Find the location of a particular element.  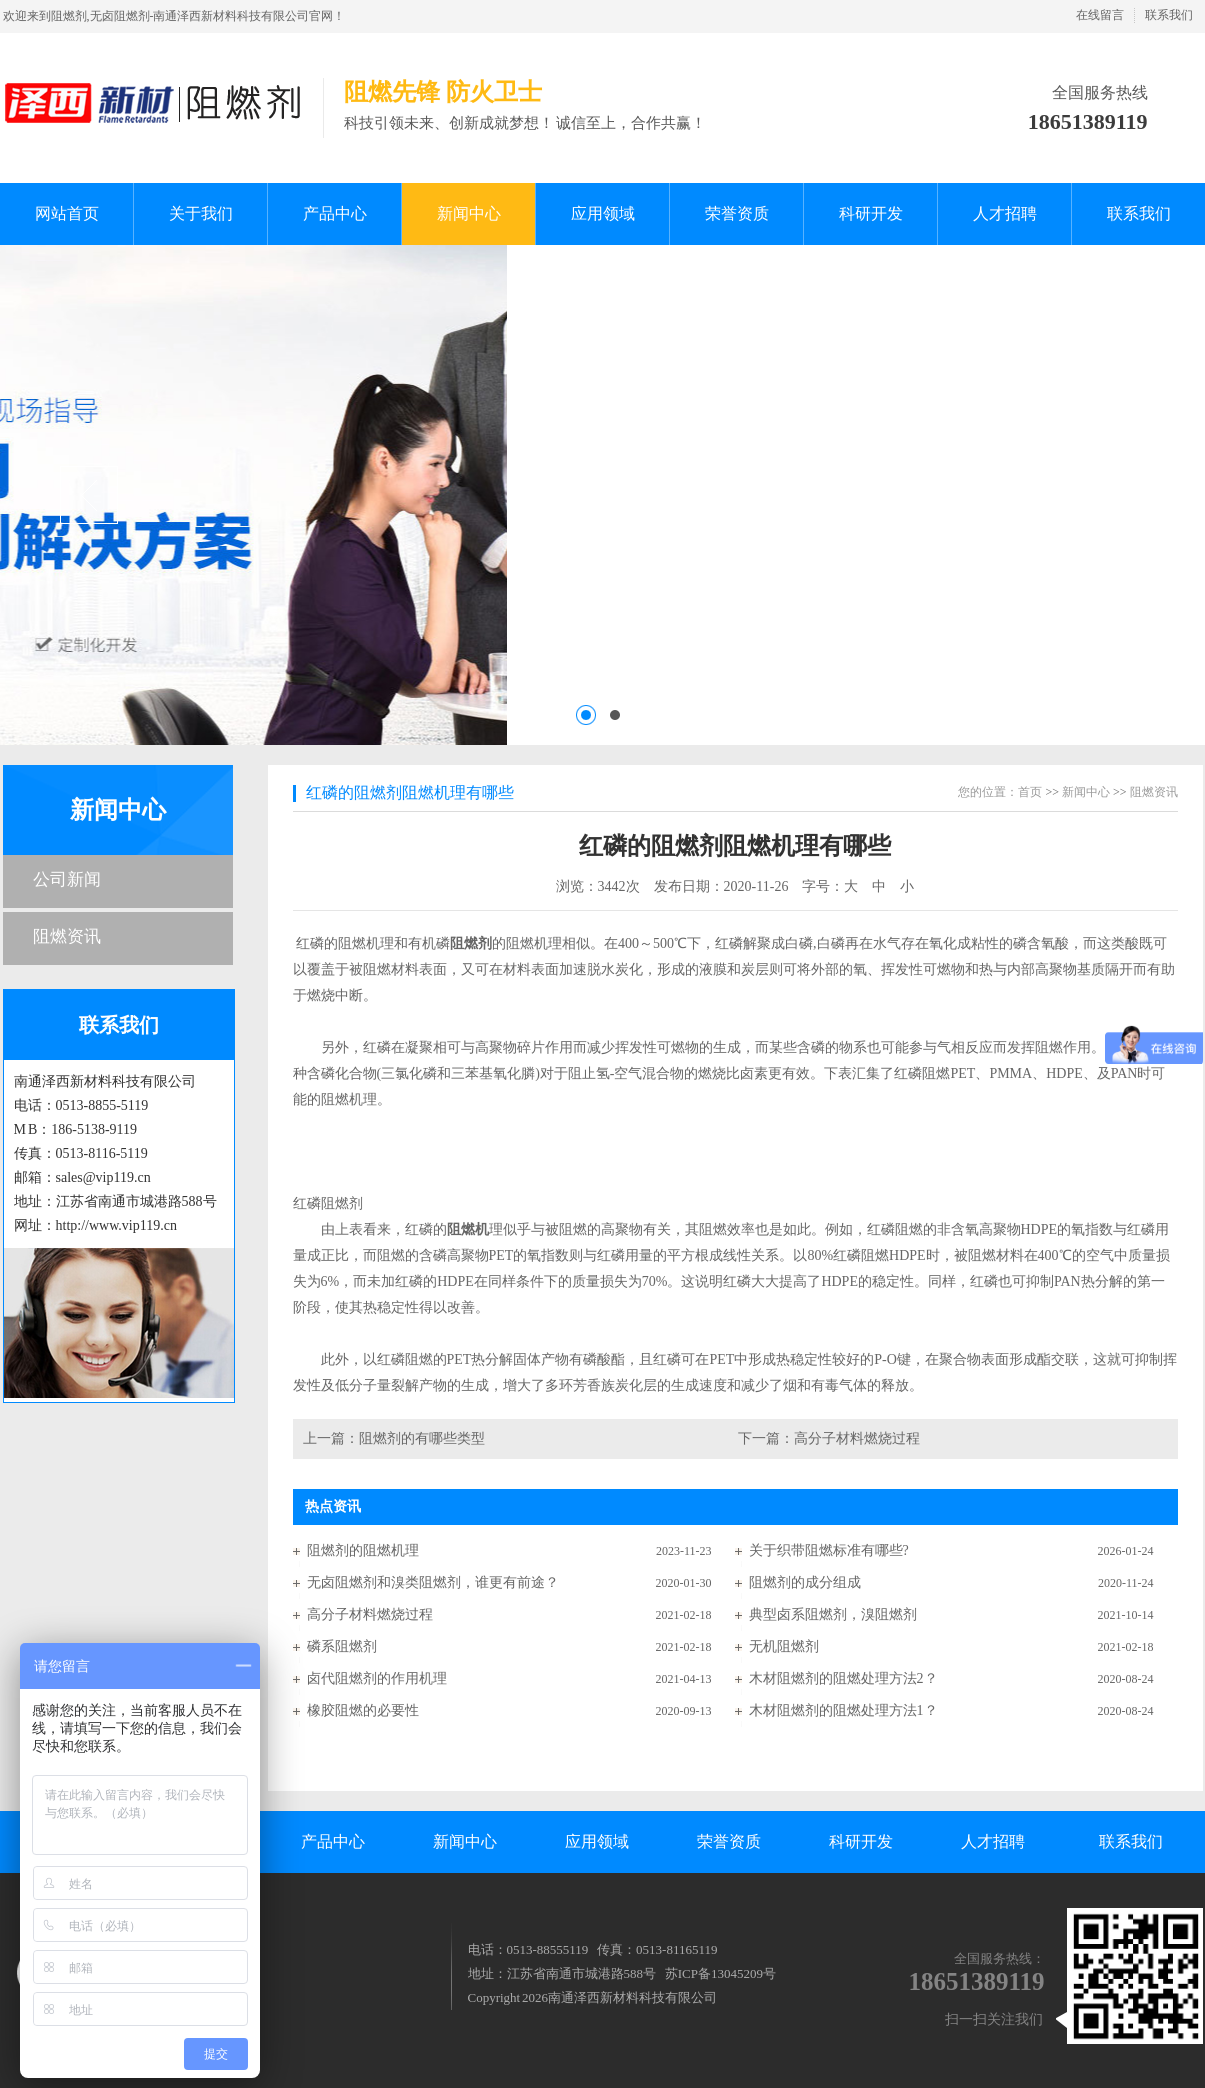

新闻中心 is located at coordinates (118, 810).